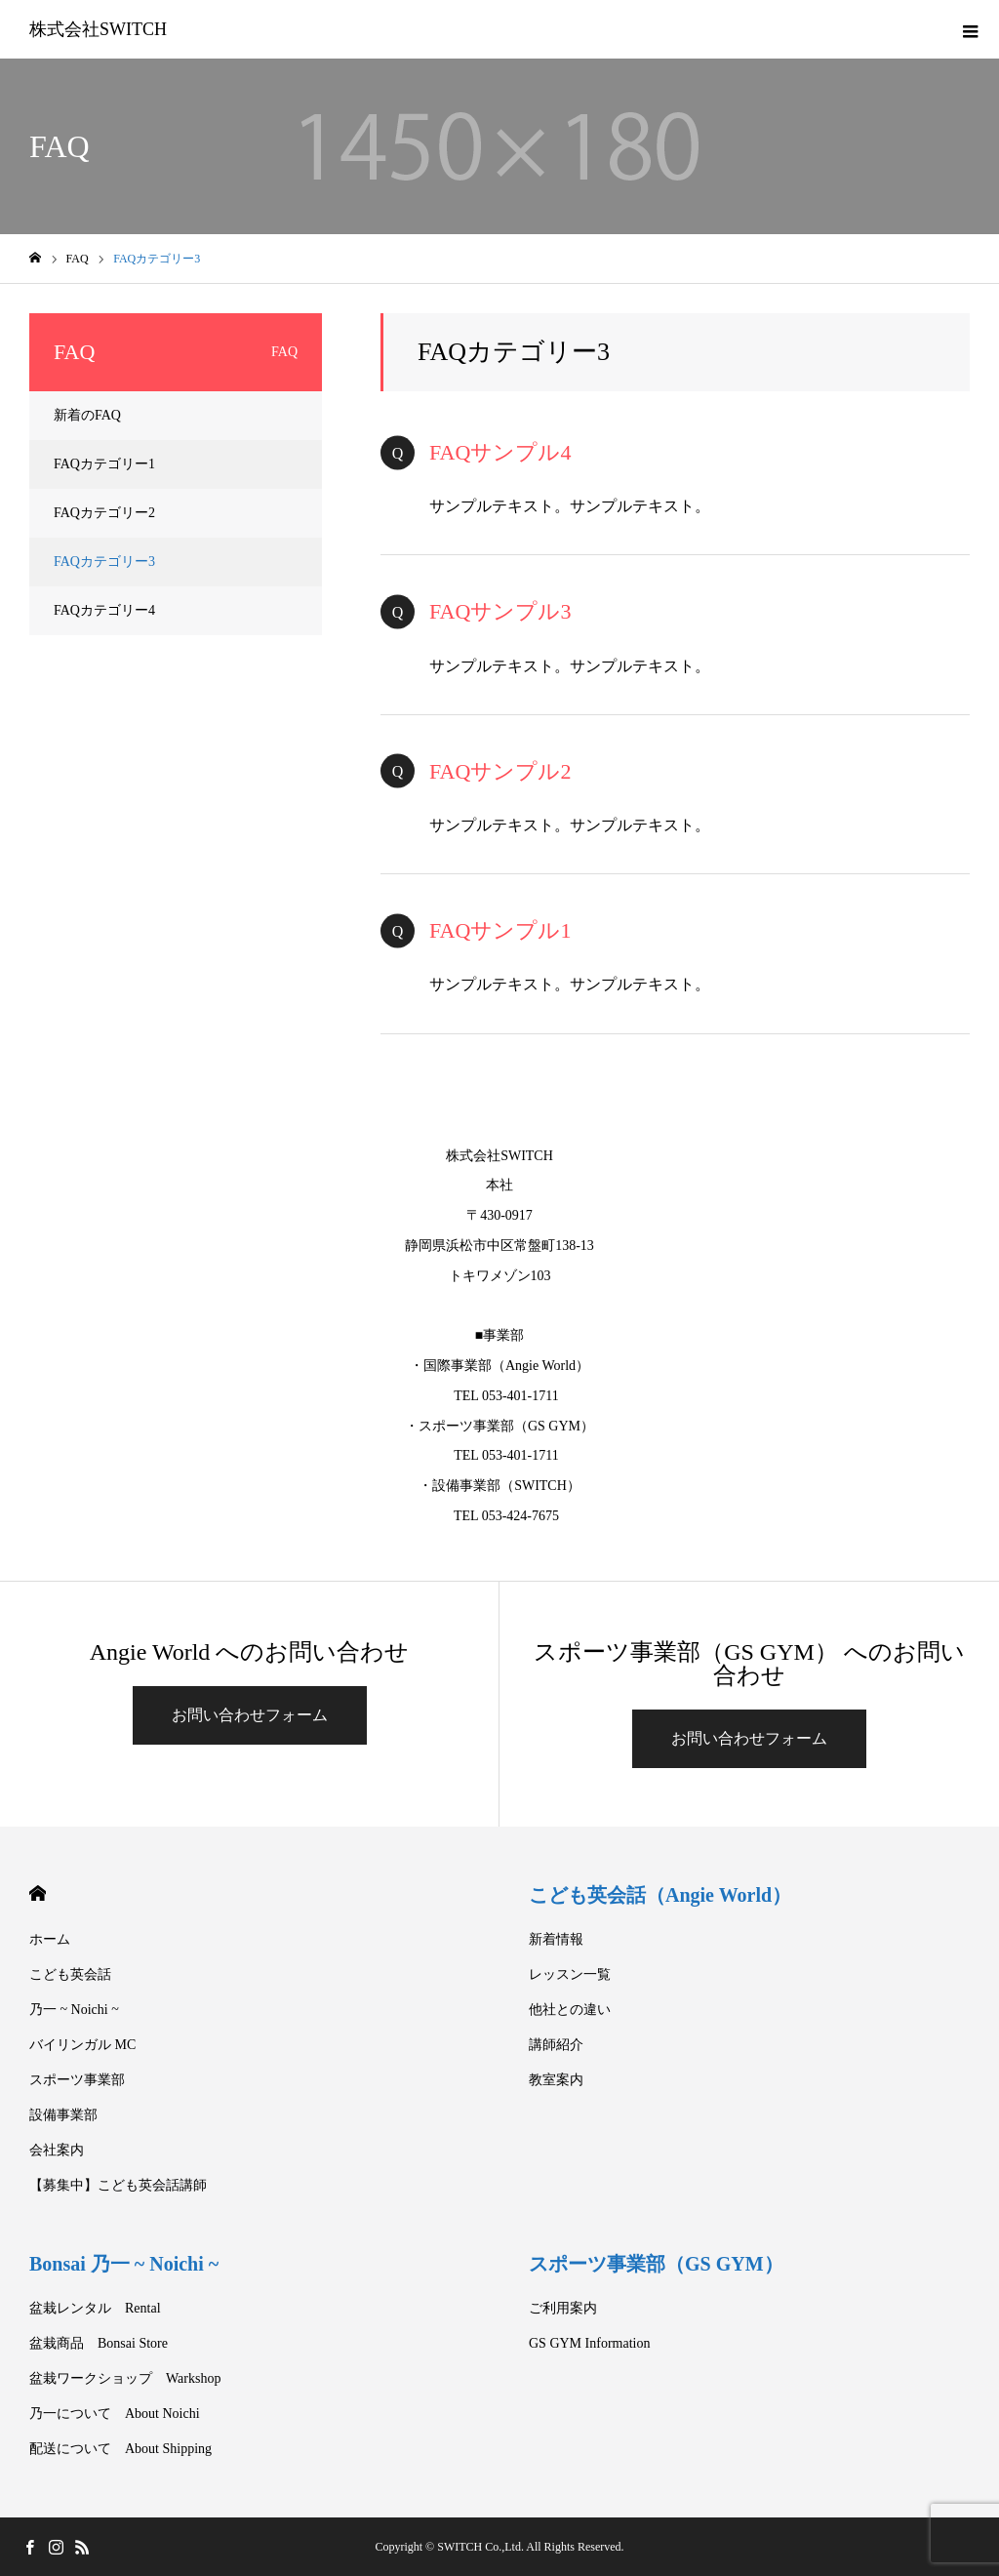 The width and height of the screenshot is (999, 2576). What do you see at coordinates (77, 2080) in the screenshot?
I see `スポーツ事業部` at bounding box center [77, 2080].